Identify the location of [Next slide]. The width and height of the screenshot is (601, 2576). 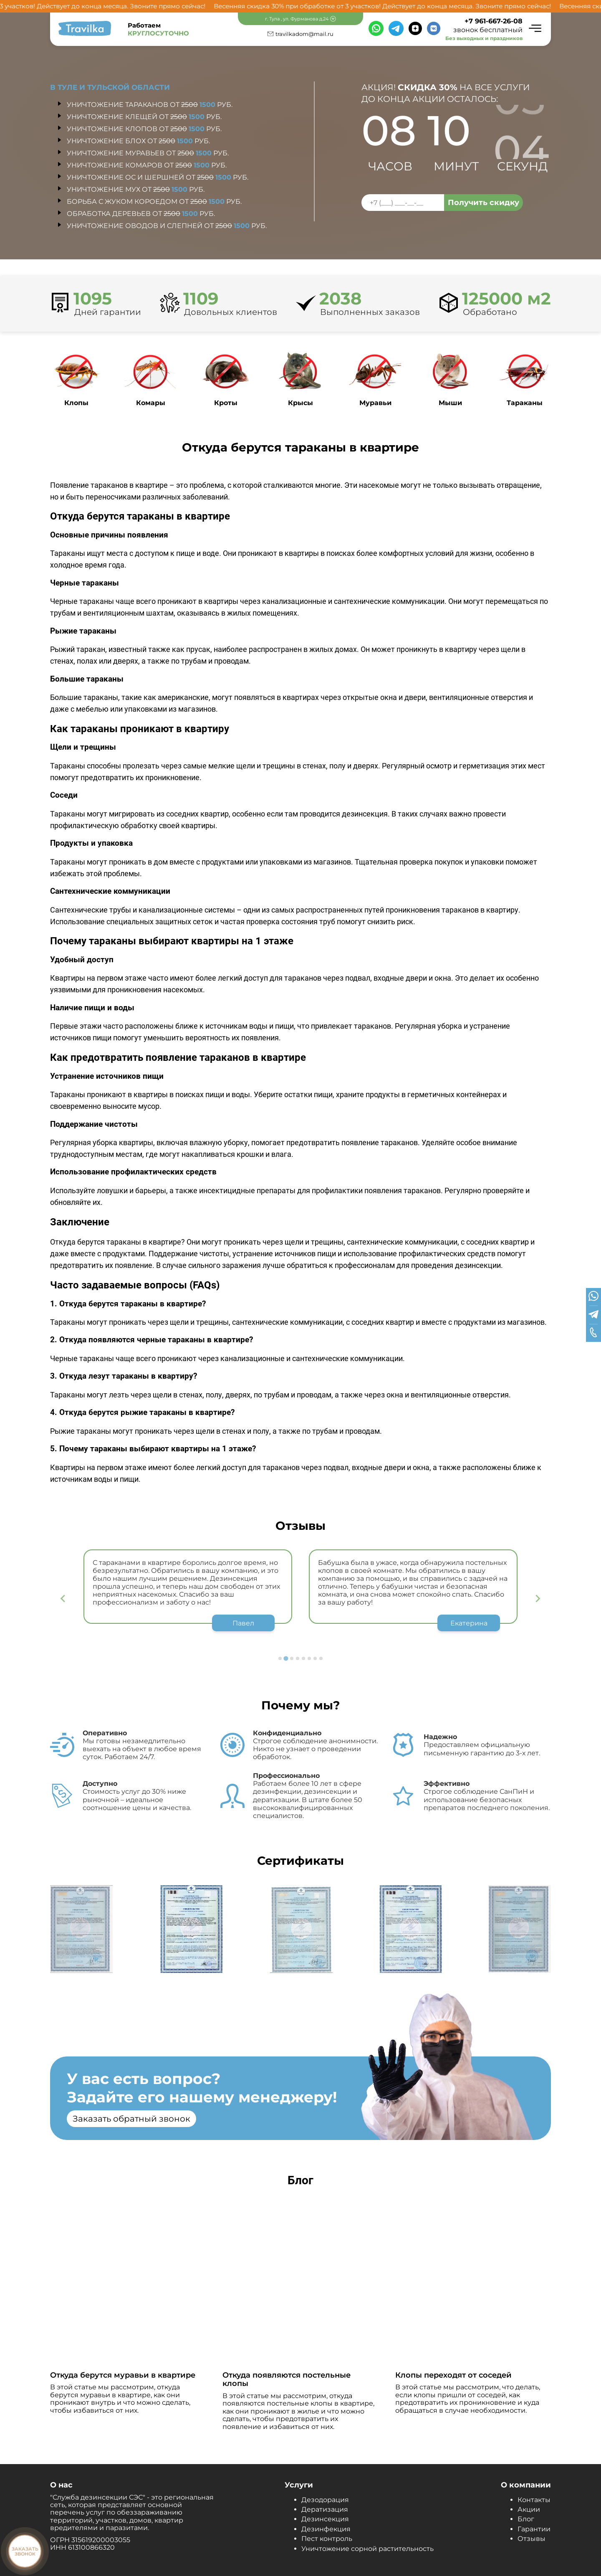
(537, 1598).